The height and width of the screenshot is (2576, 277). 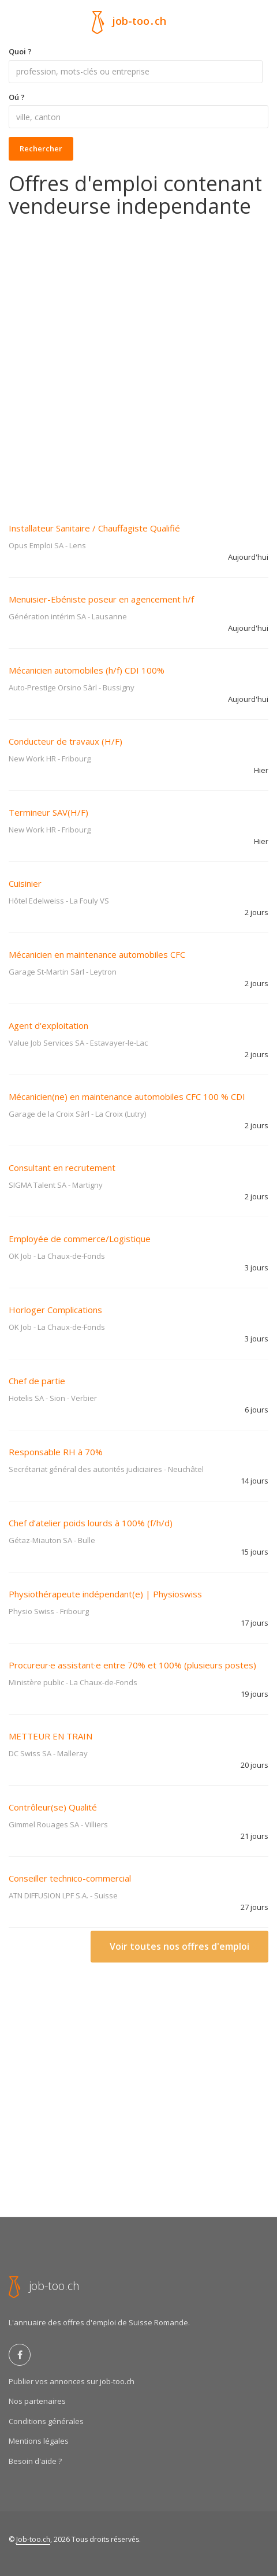 I want to click on Quoi ?, so click(x=20, y=51).